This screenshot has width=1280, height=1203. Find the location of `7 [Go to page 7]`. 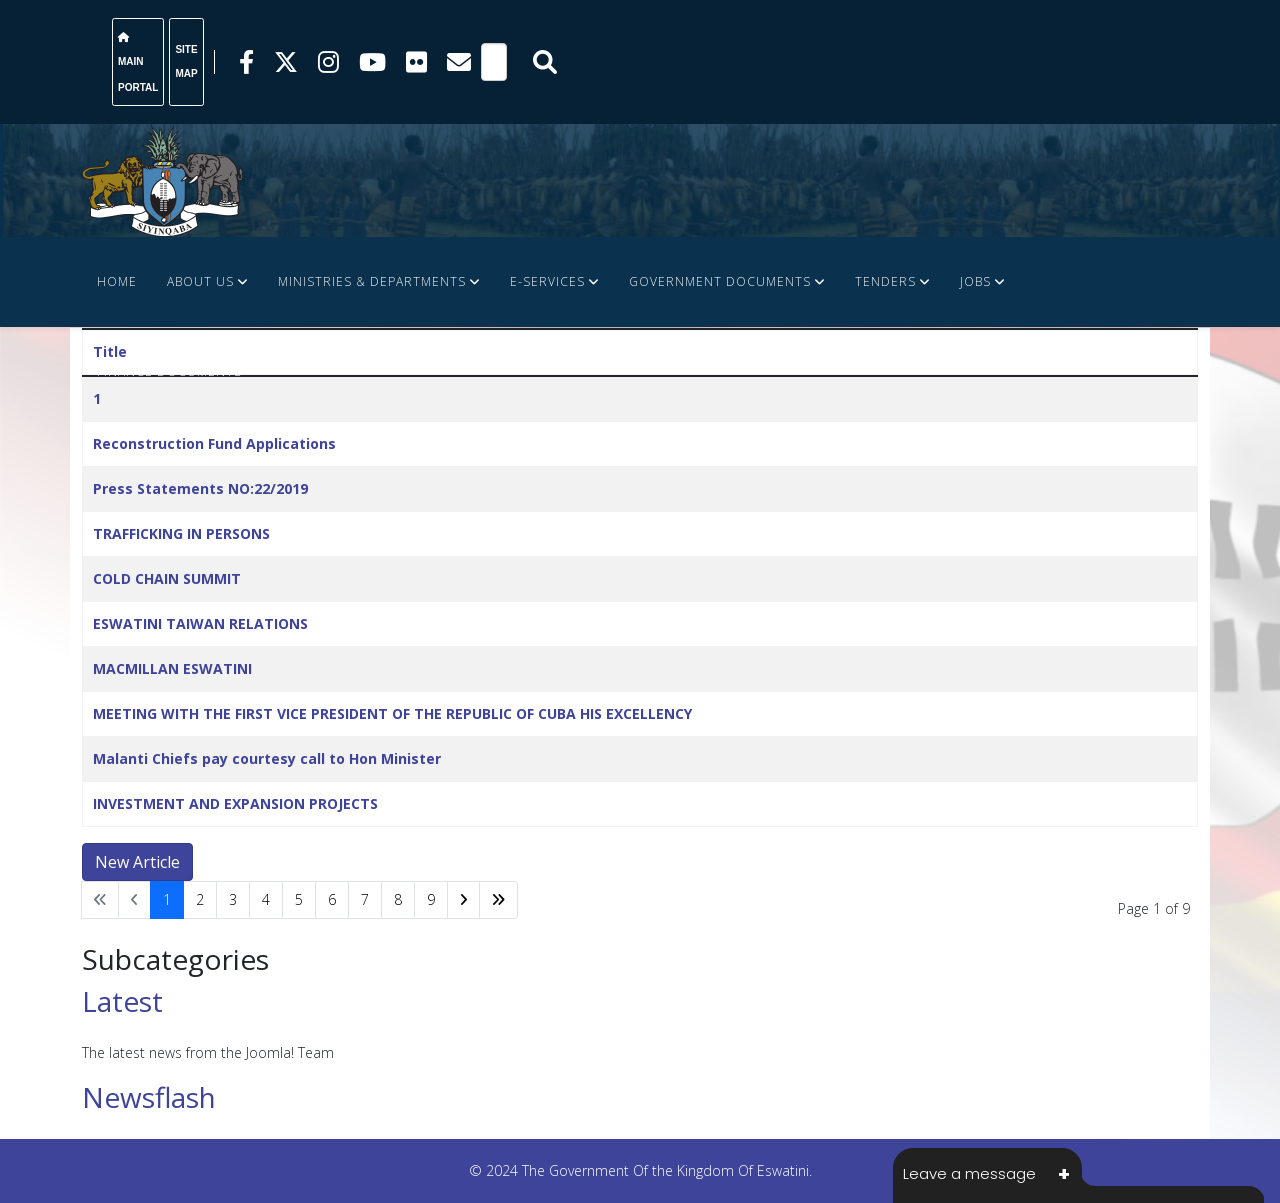

7 [Go to page 7] is located at coordinates (365, 899).